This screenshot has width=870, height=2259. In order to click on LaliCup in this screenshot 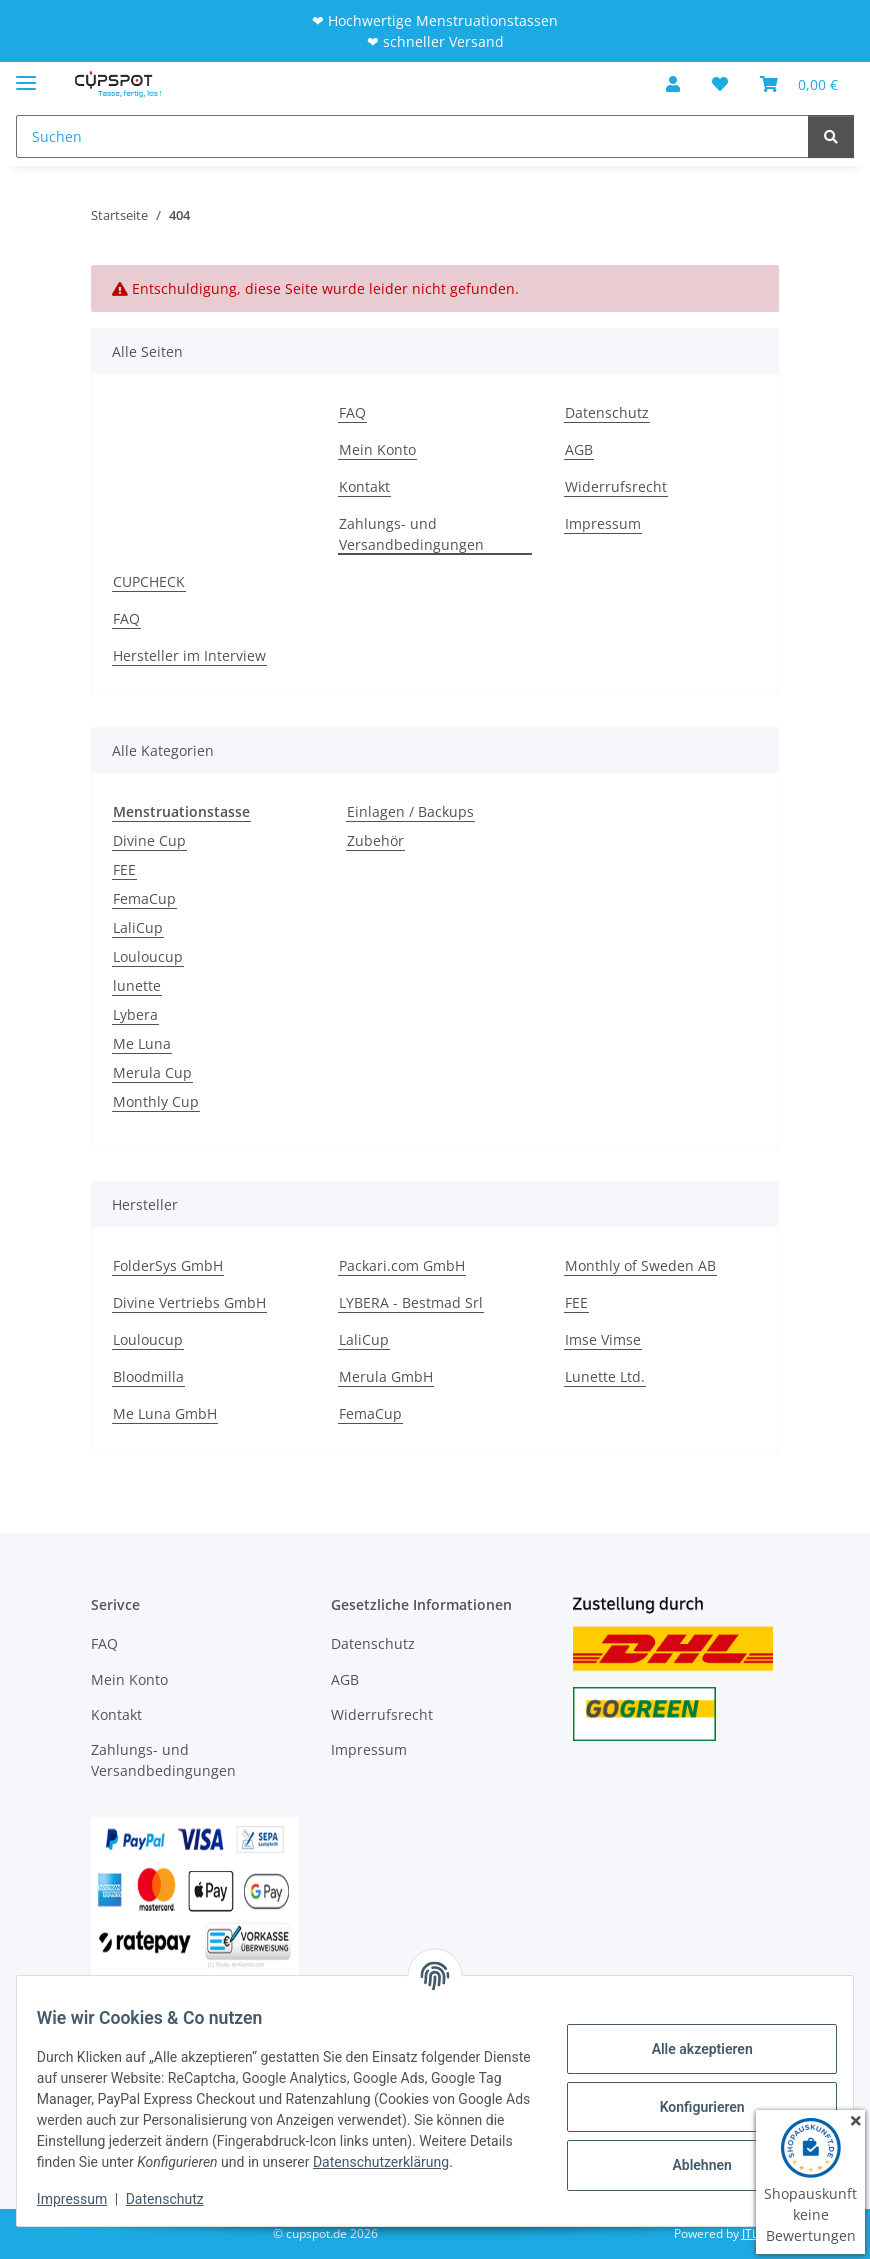, I will do `click(138, 927)`.